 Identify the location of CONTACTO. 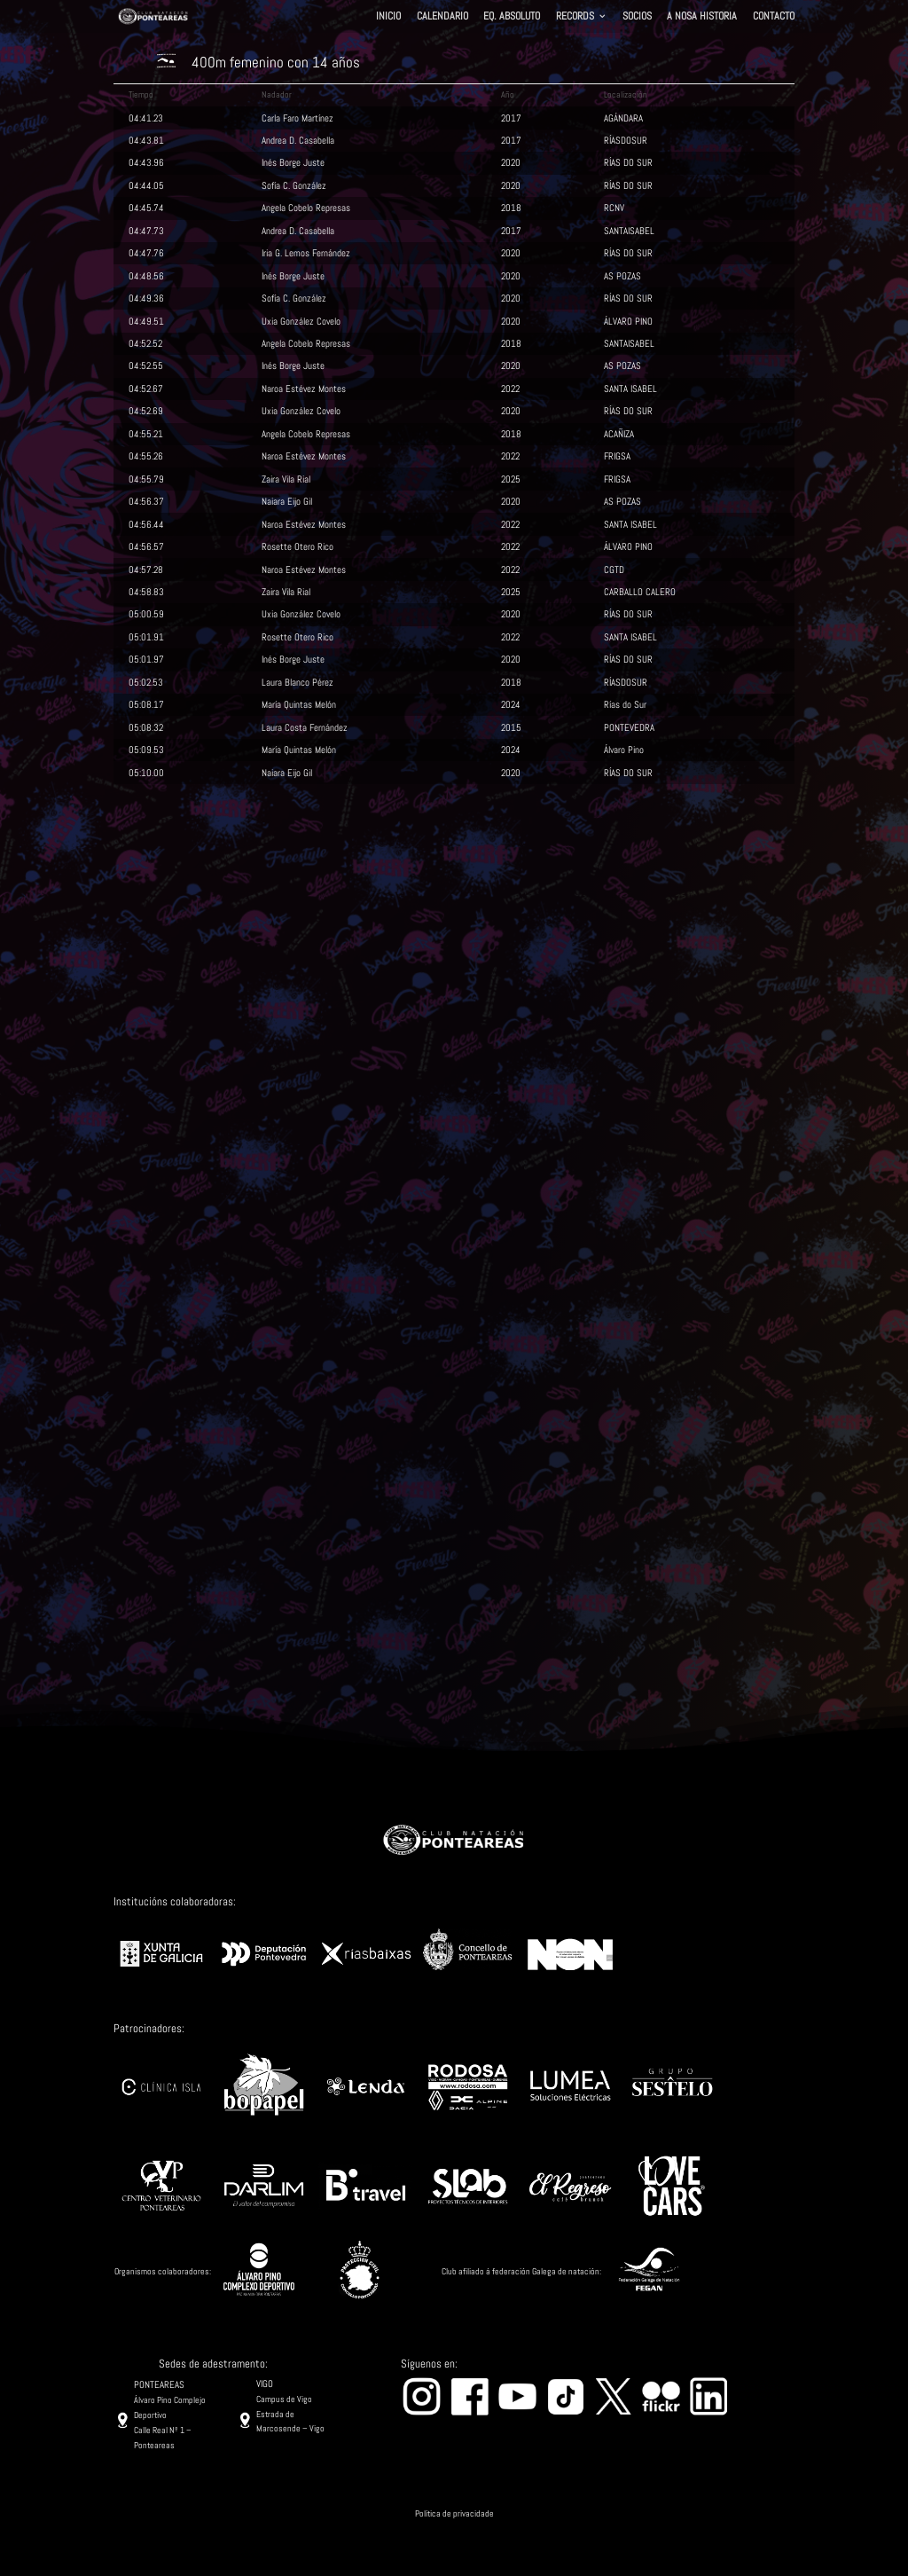
(773, 17).